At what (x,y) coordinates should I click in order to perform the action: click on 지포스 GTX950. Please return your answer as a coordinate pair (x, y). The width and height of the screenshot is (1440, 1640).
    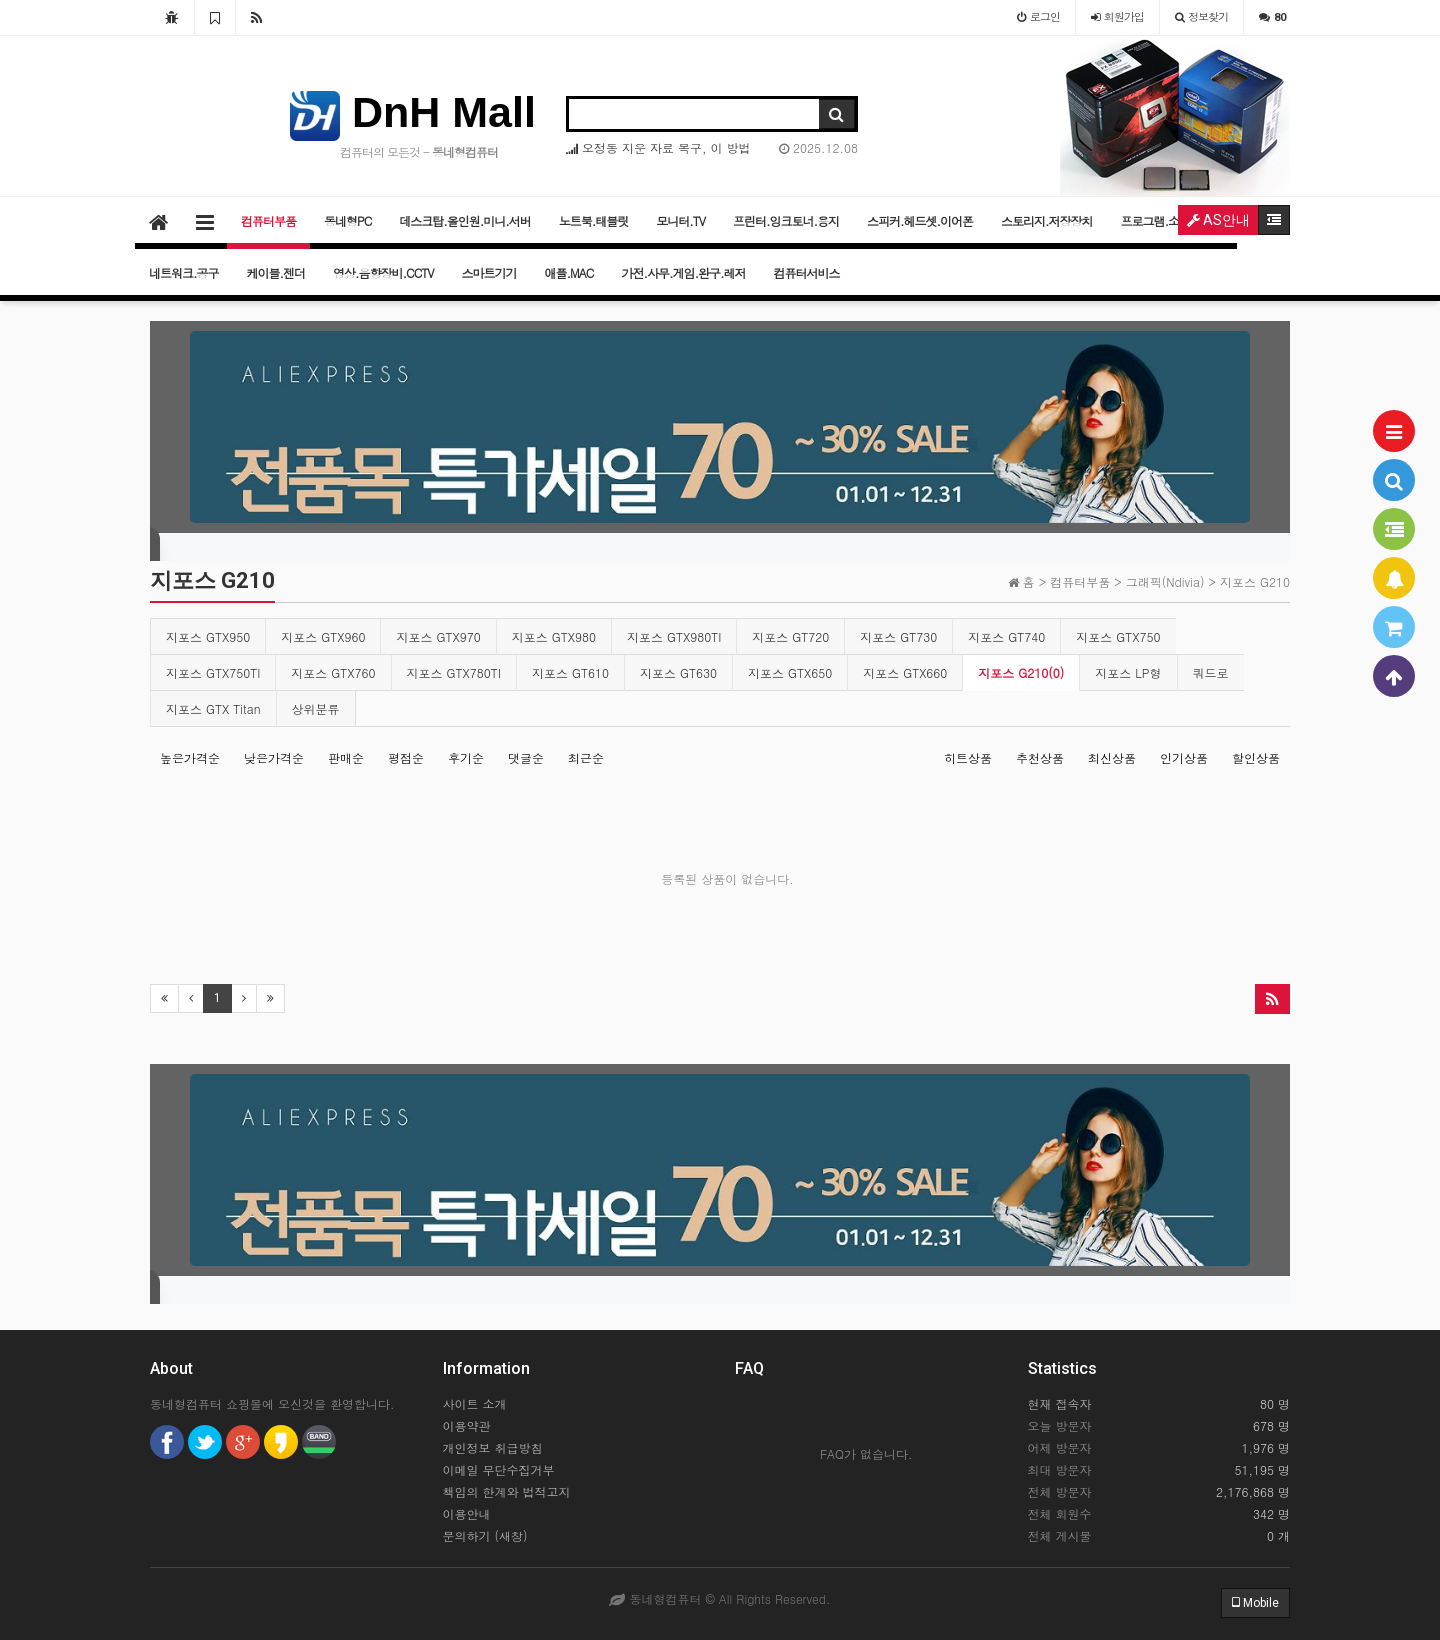
    Looking at the image, I should click on (208, 636).